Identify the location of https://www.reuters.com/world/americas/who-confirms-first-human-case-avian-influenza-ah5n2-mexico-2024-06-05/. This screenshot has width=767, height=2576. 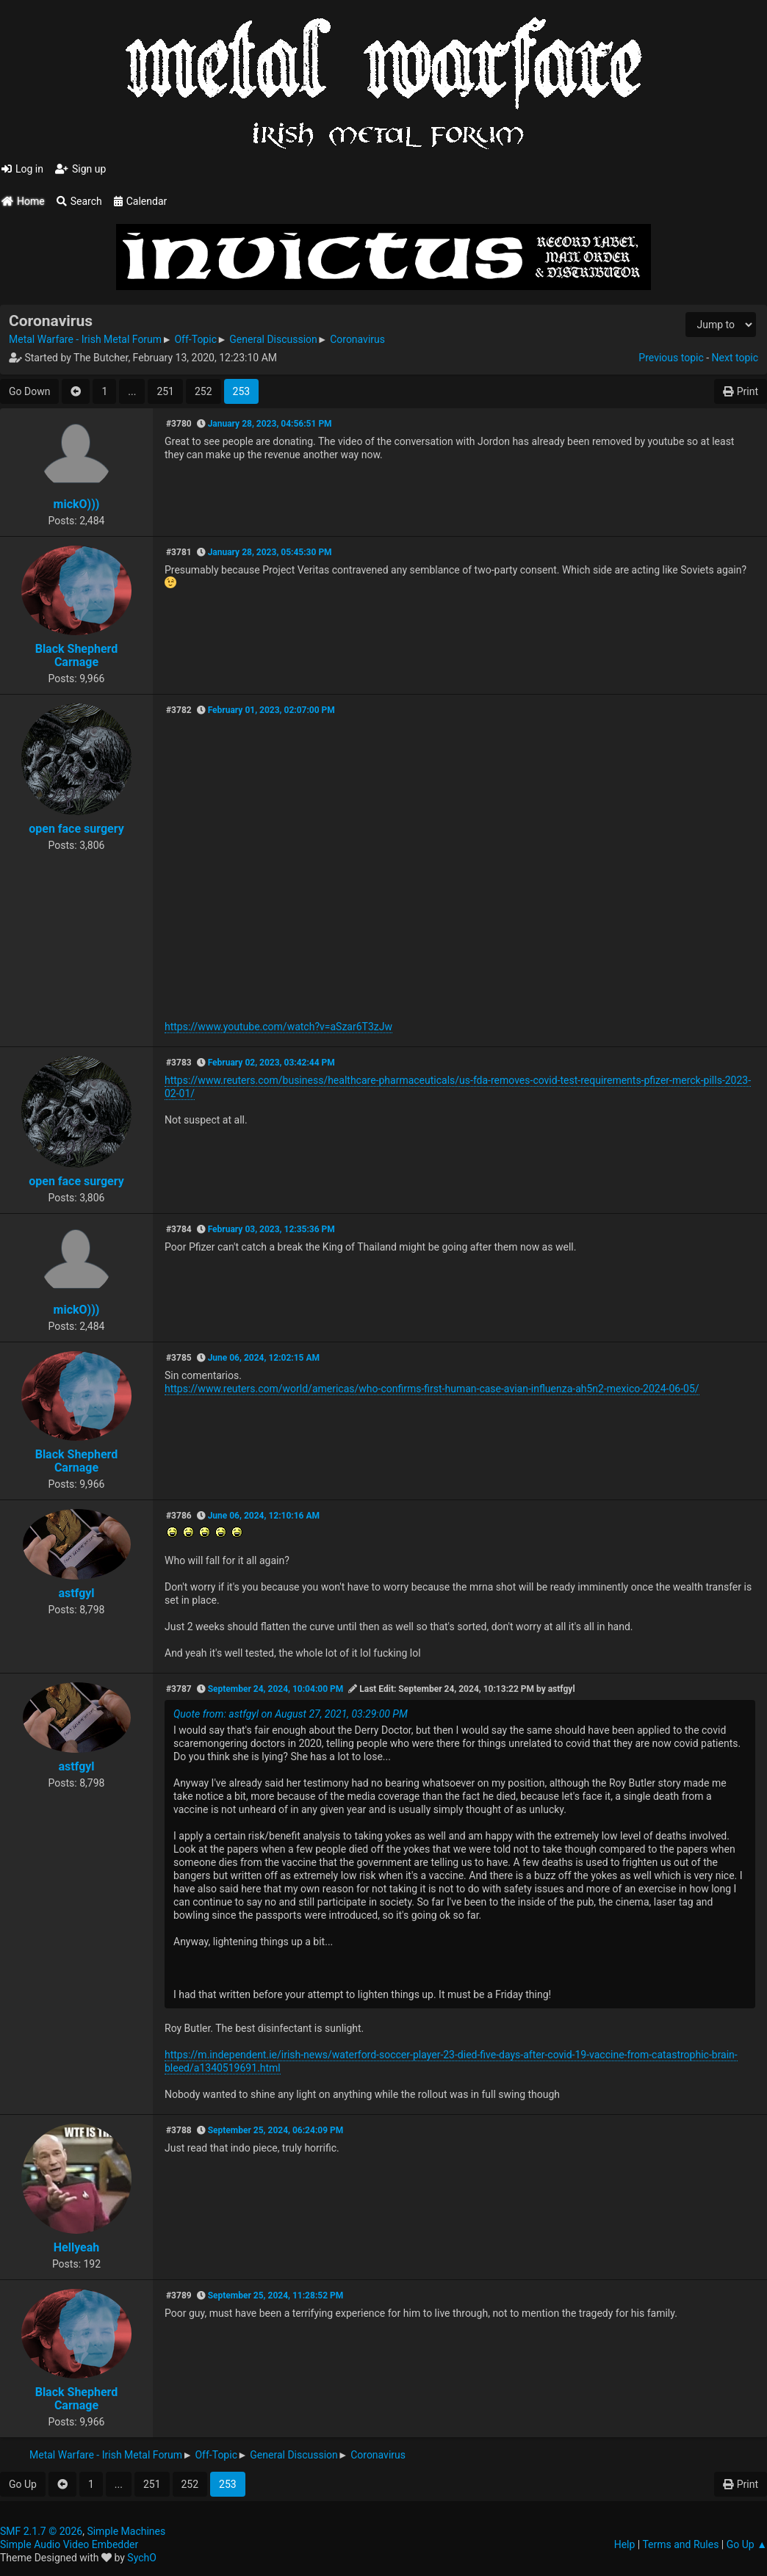
(432, 1388).